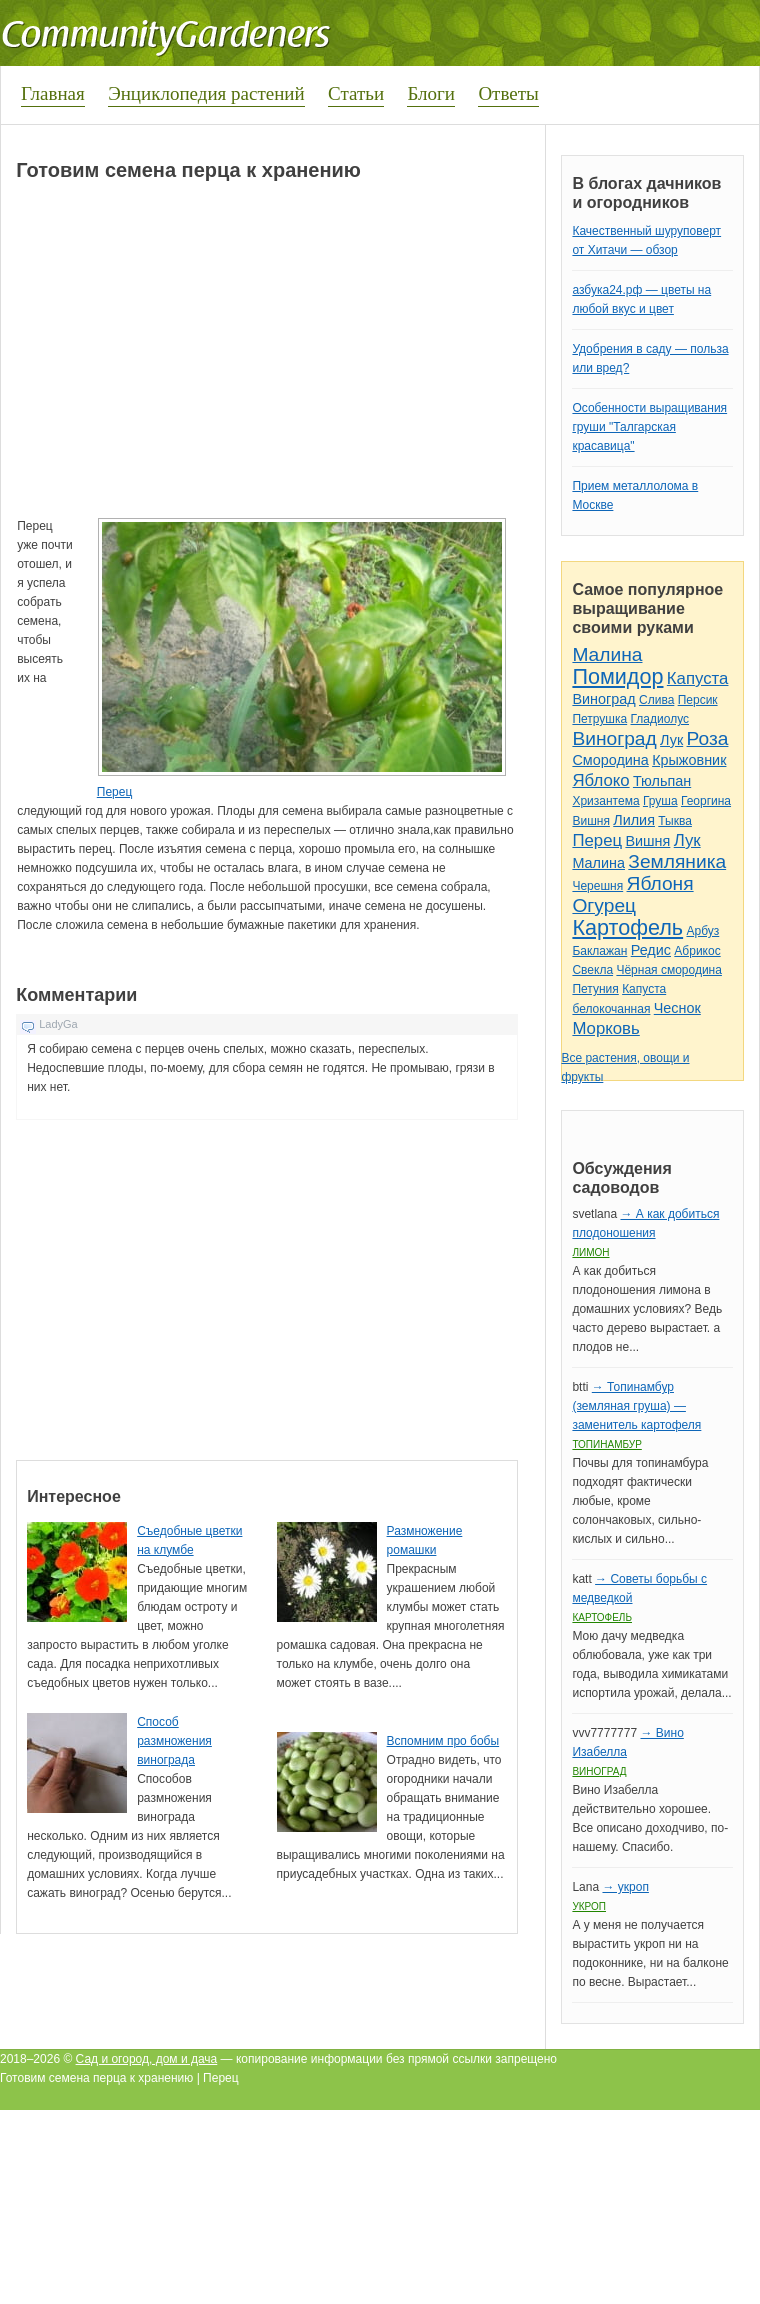 The height and width of the screenshot is (2304, 760). What do you see at coordinates (660, 883) in the screenshot?
I see `Яблоня` at bounding box center [660, 883].